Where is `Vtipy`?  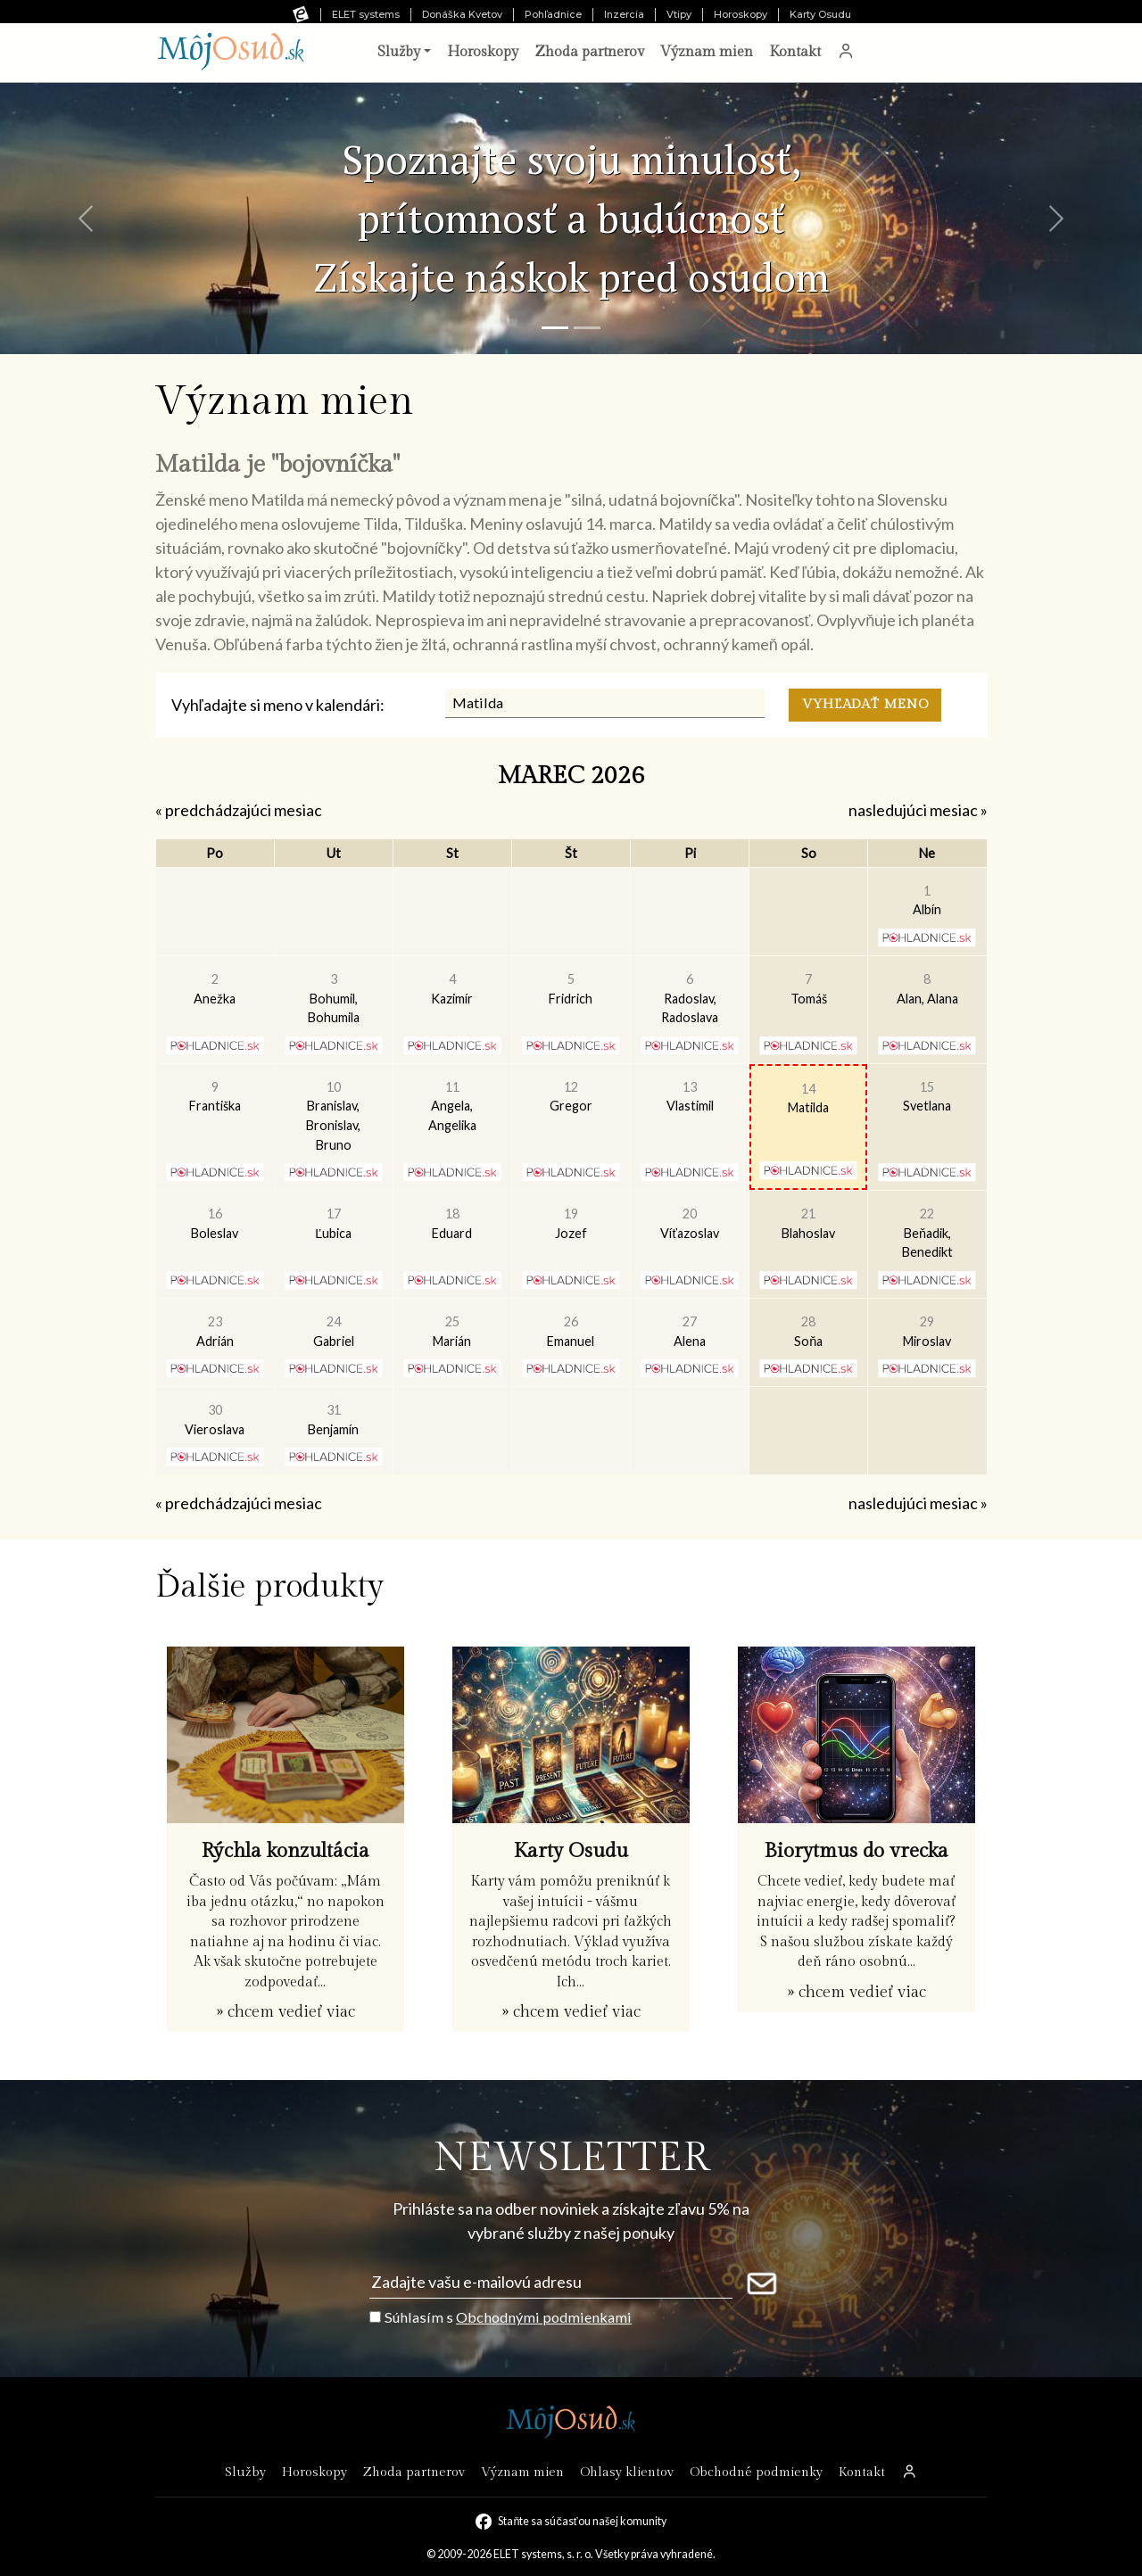
Vtipy is located at coordinates (678, 14).